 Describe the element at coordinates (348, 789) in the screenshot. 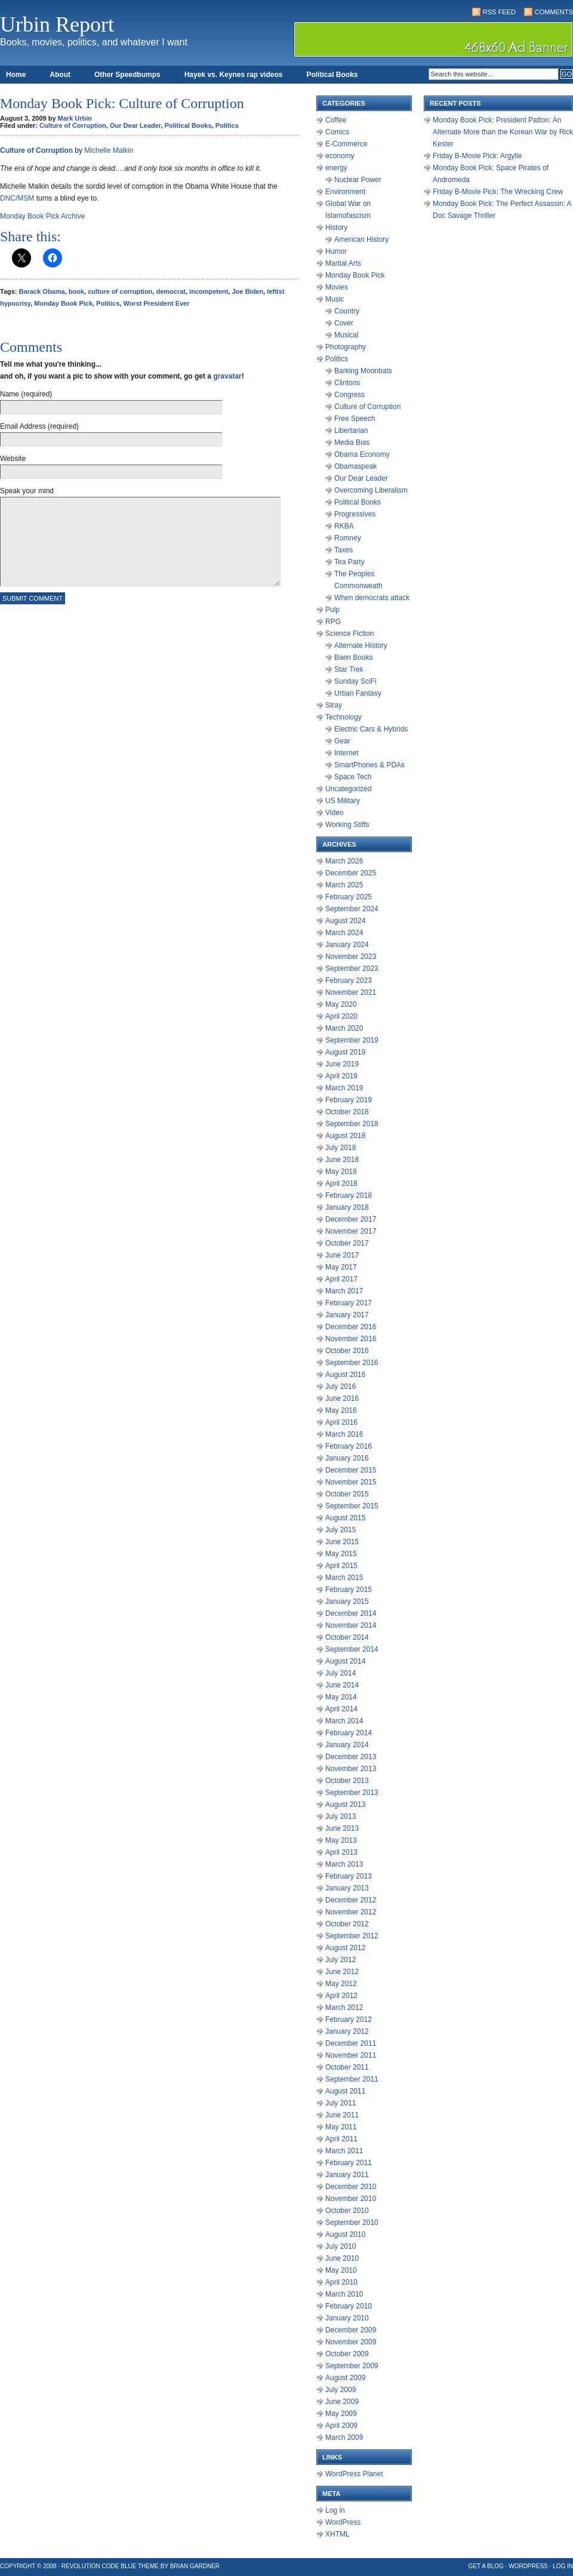

I see `Uncategorized` at that location.